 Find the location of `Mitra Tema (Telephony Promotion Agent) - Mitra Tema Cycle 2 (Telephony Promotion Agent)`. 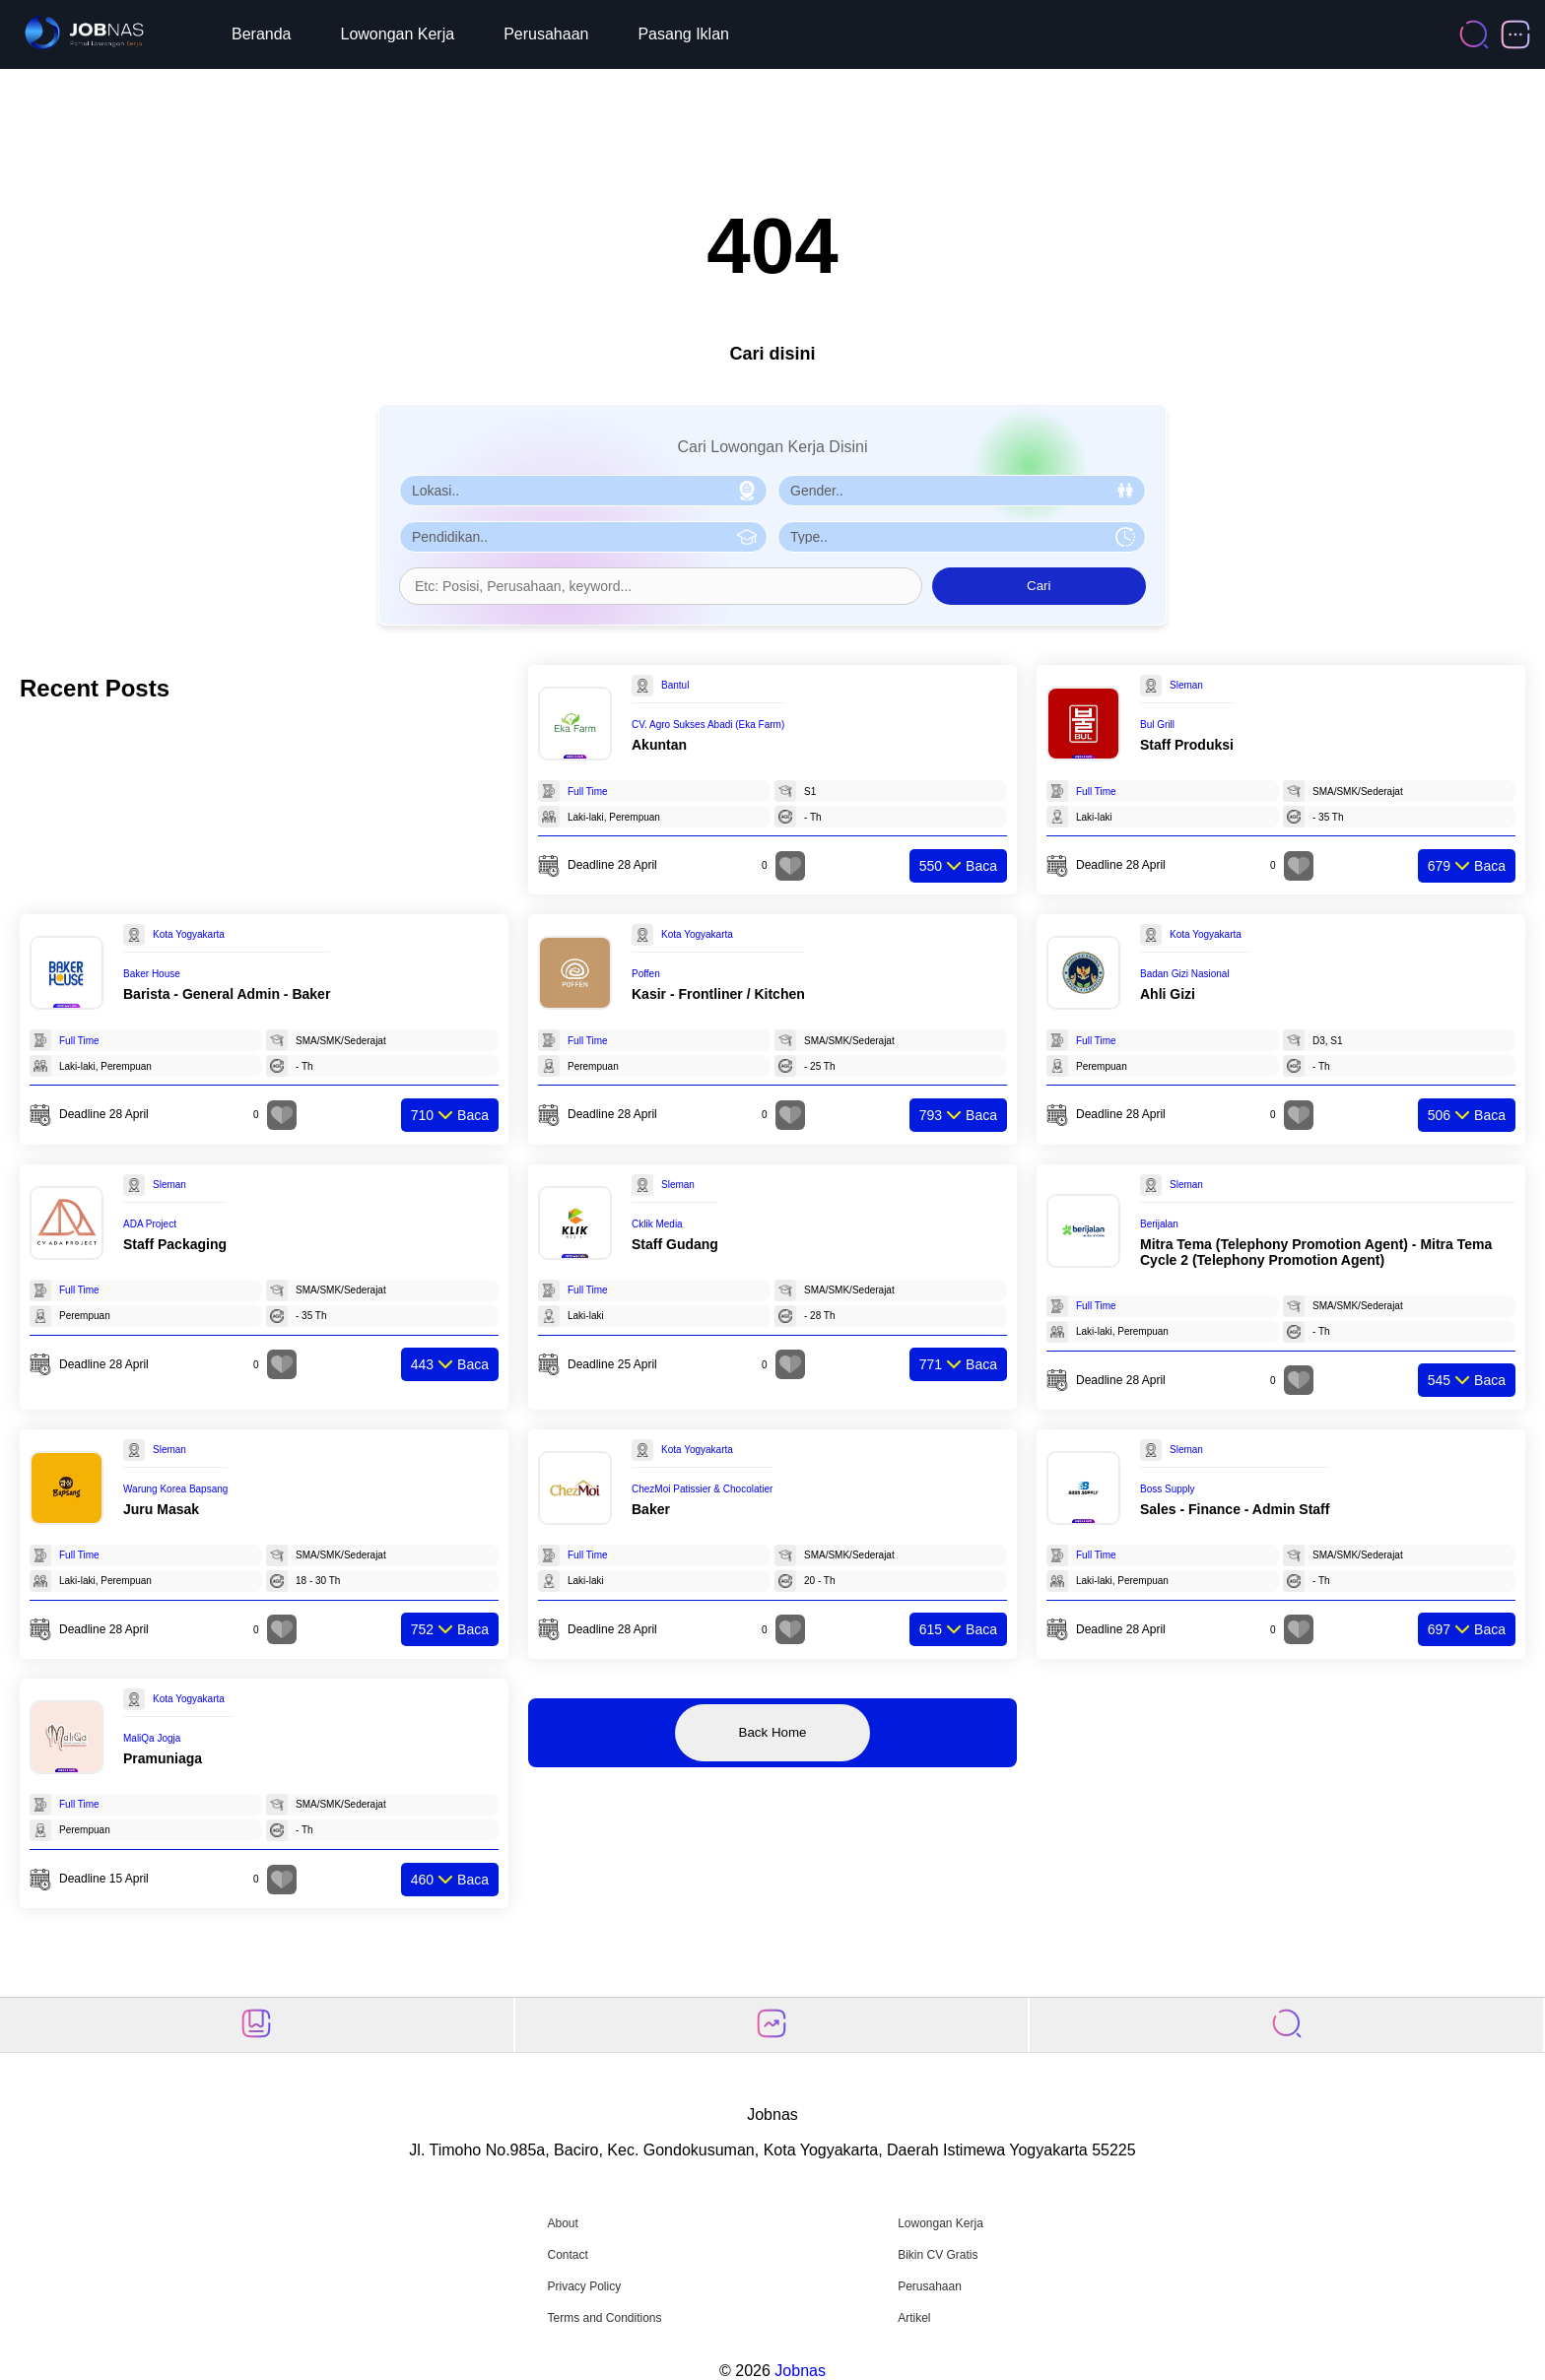

Mitra Tema (Telephony Promotion Agent) - Mitra Tema Cycle 2 (Telephony Promotion Agent) is located at coordinates (1316, 1252).